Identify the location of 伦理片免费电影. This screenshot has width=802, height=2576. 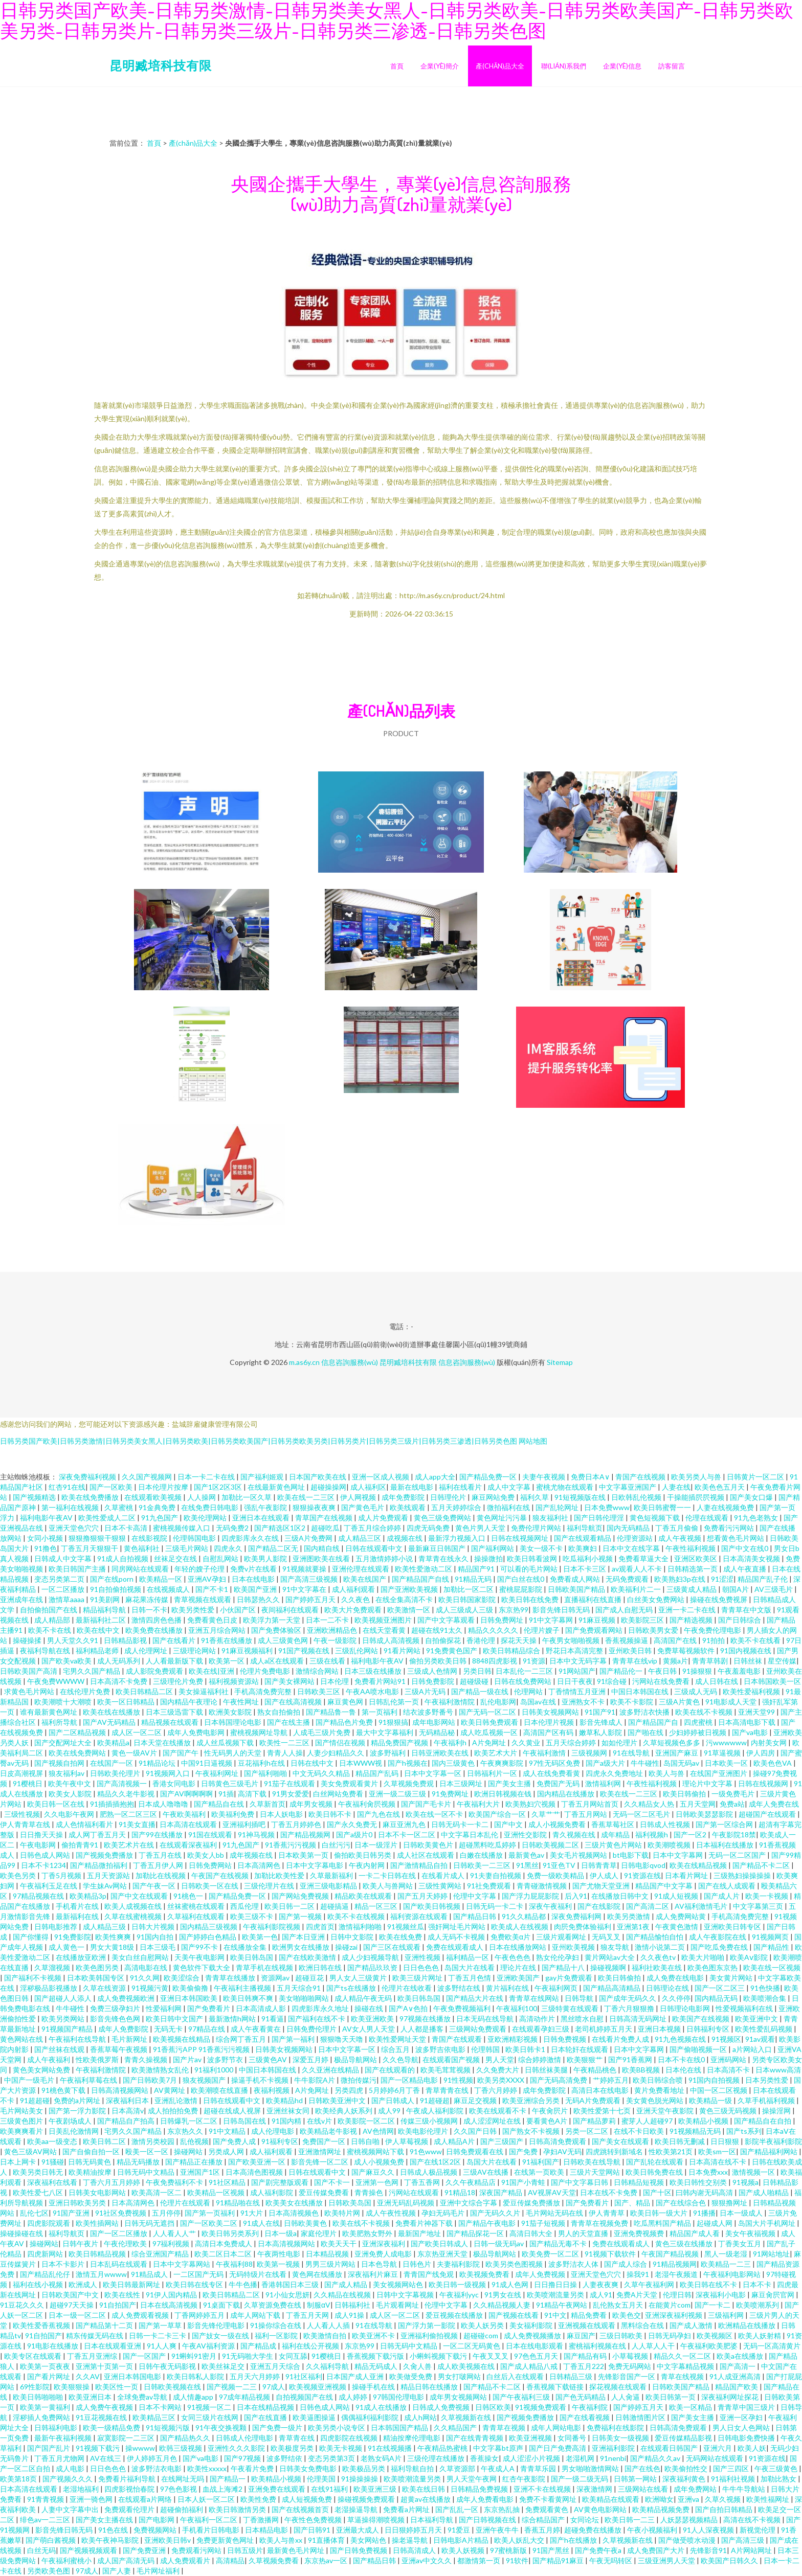
(266, 1671).